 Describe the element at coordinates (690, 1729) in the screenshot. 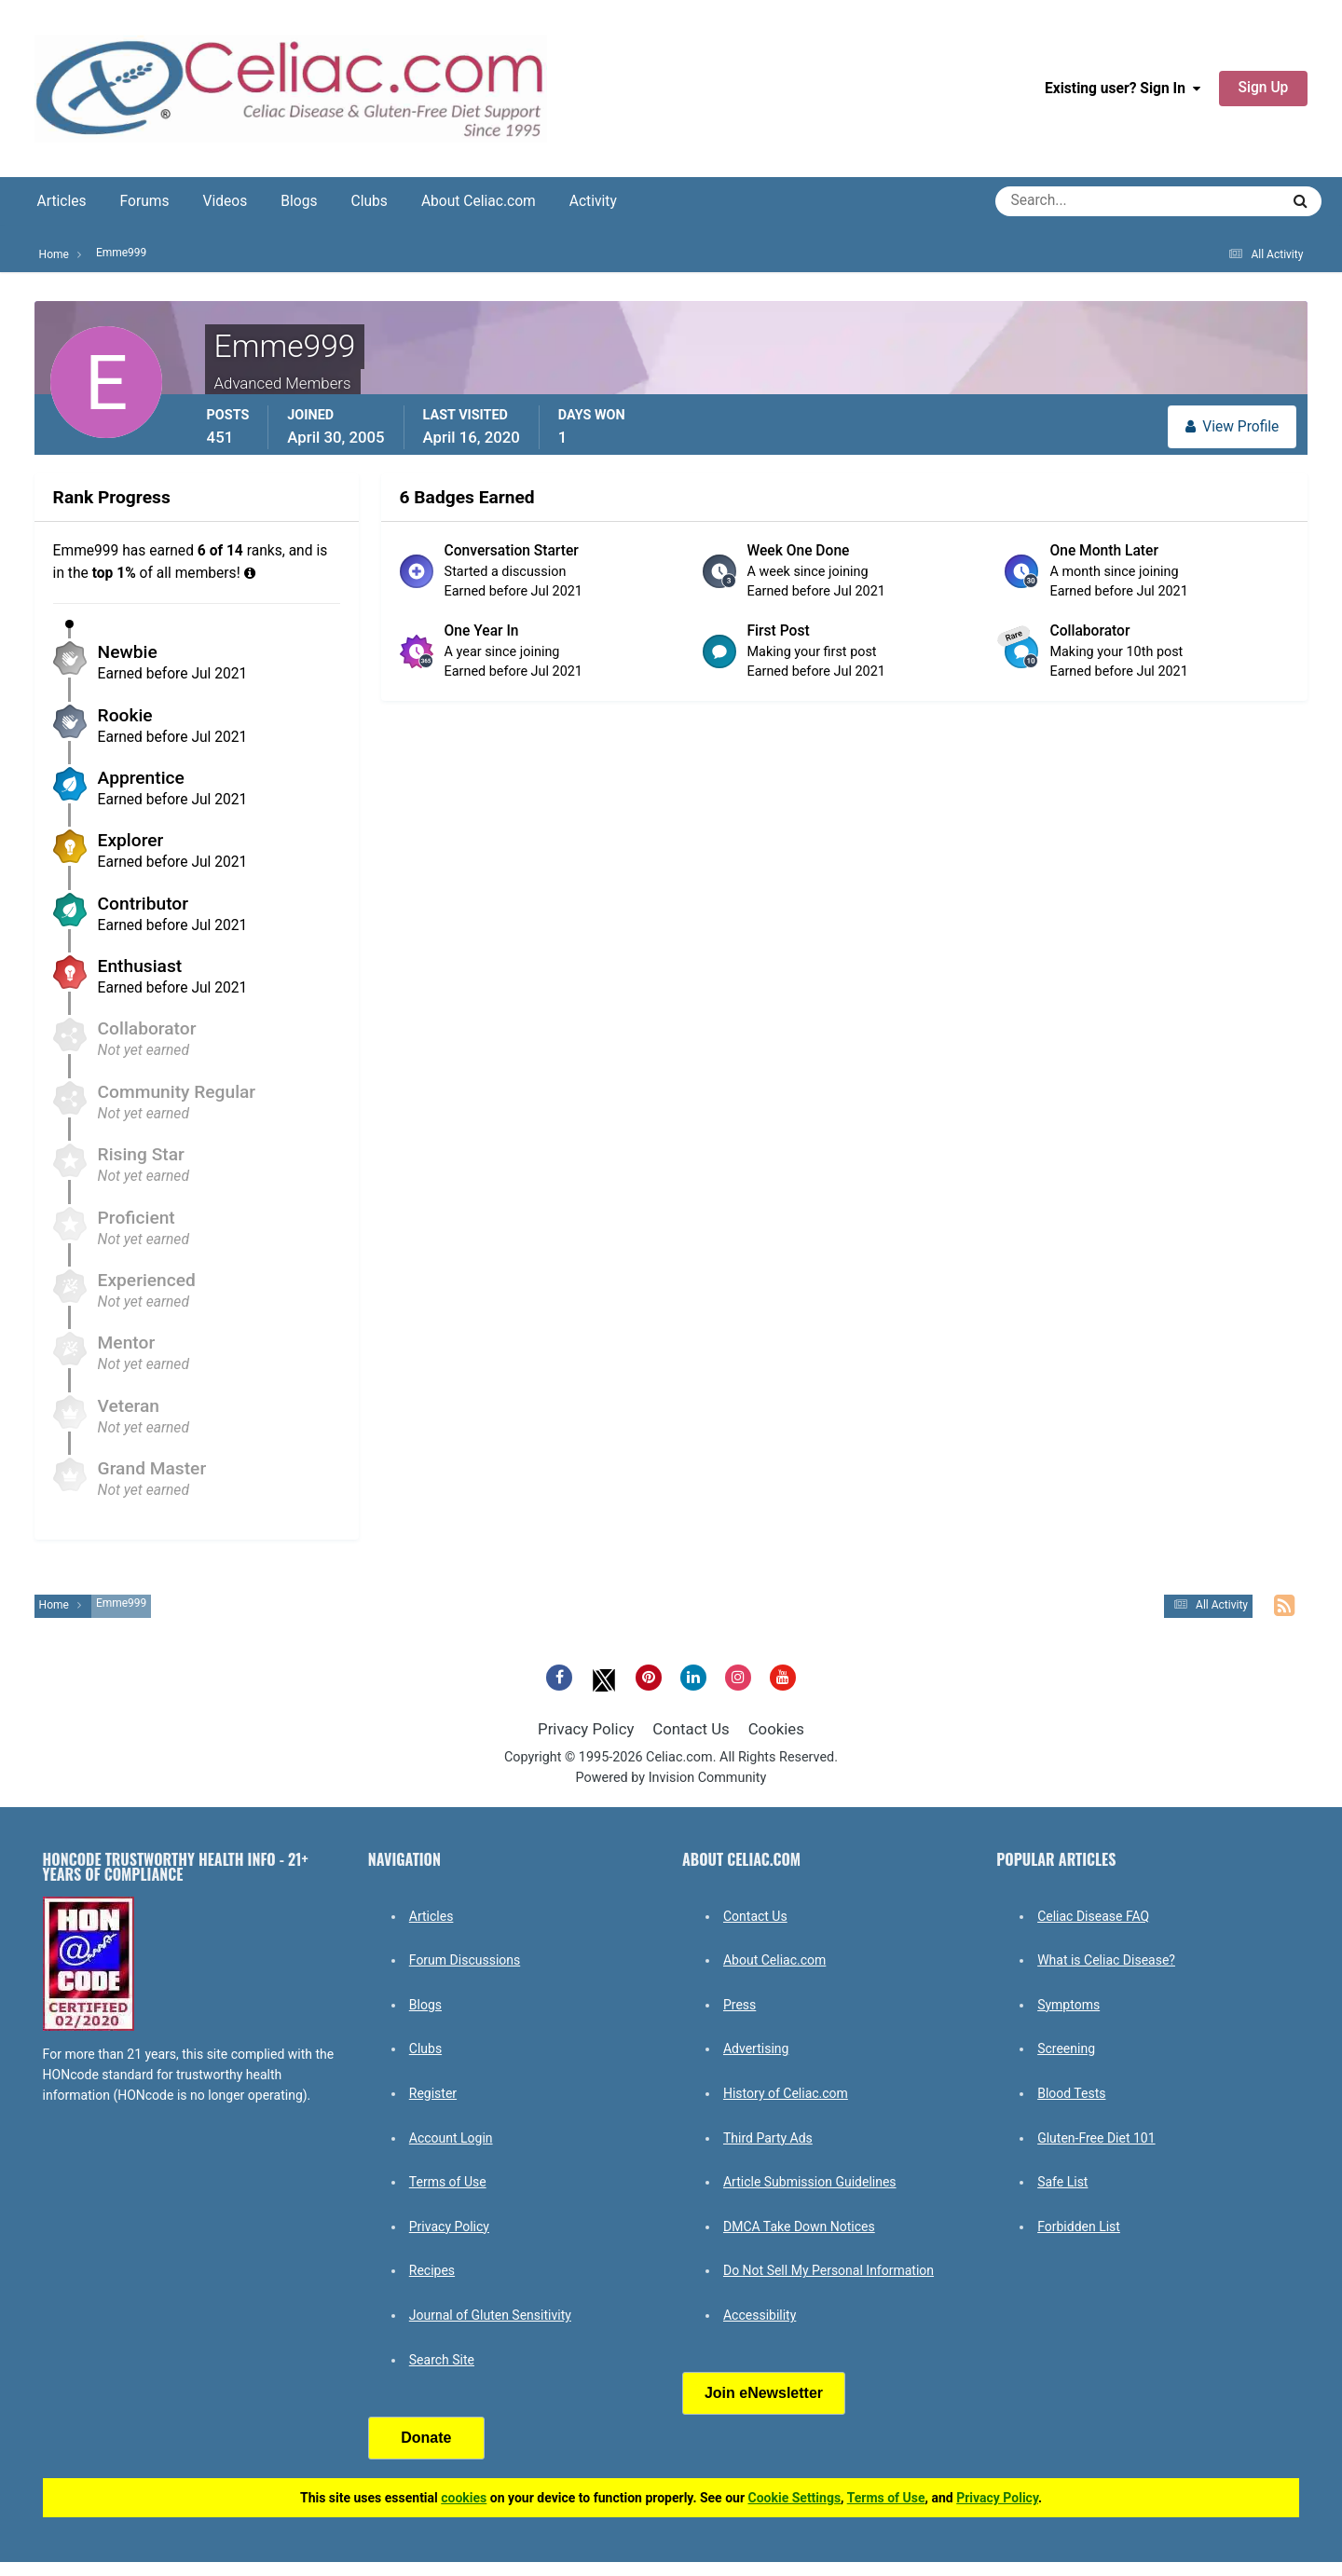

I see `Contact Us` at that location.